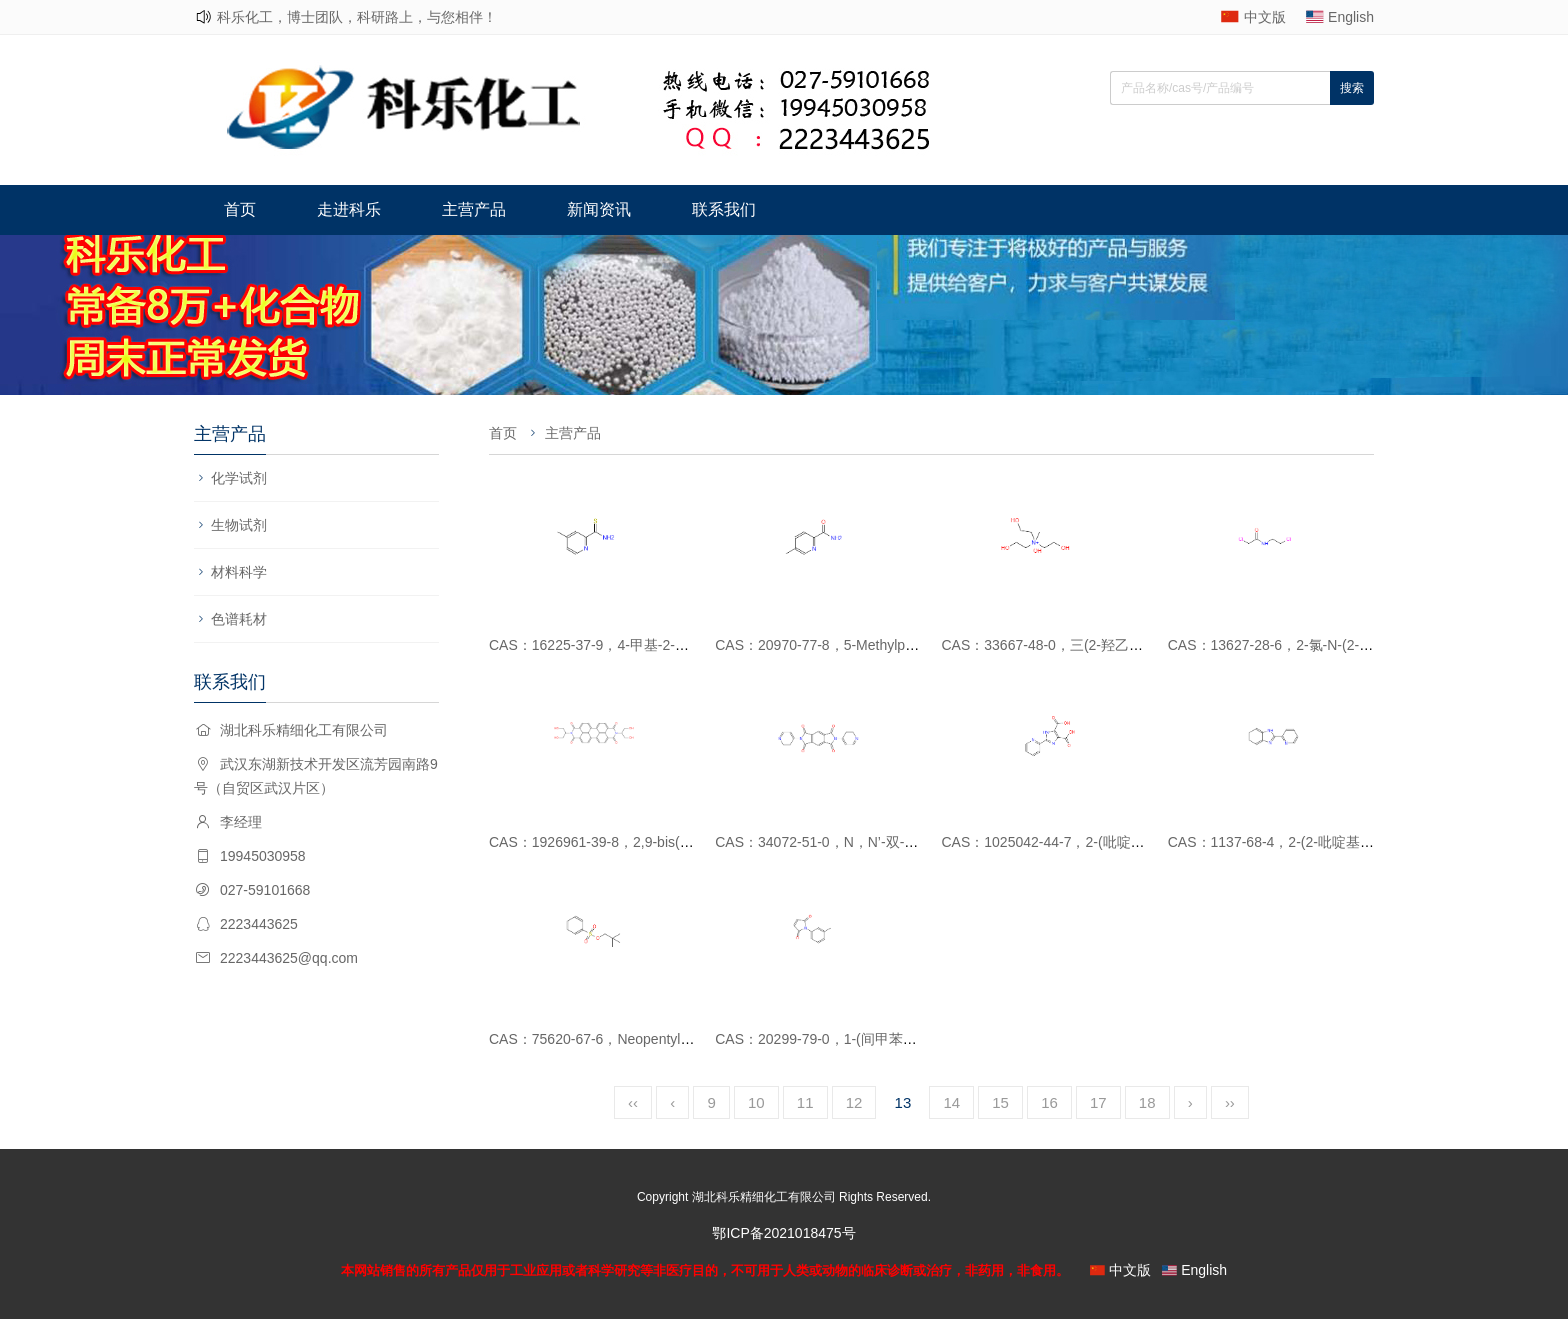  I want to click on CAS：1025042-44-7，2-(吡啶-2-基)-1H-咪唑-4,5-二羧酸, so click(1117, 842).